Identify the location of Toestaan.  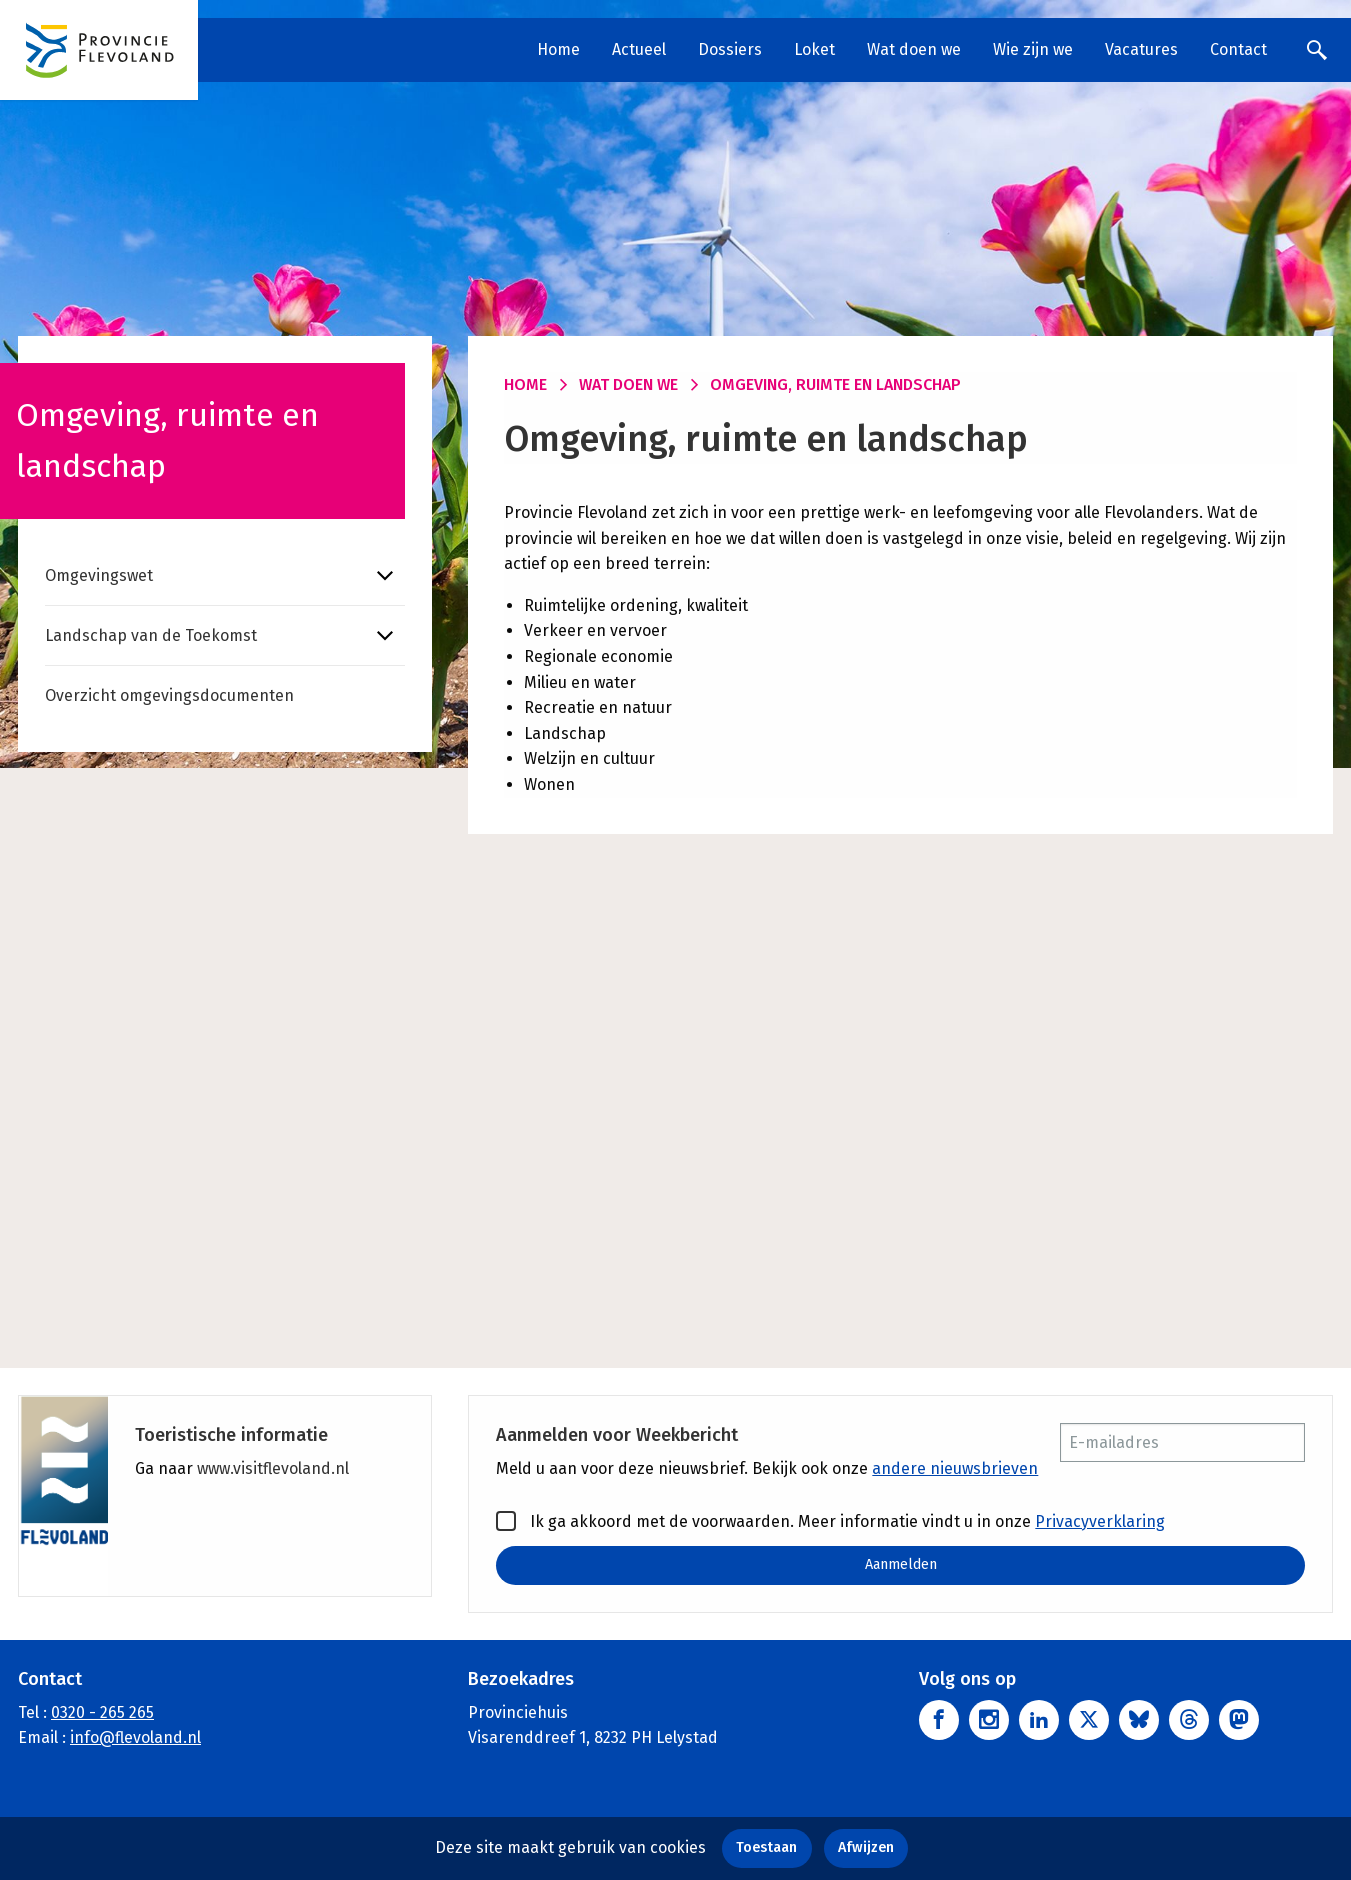
(766, 1847).